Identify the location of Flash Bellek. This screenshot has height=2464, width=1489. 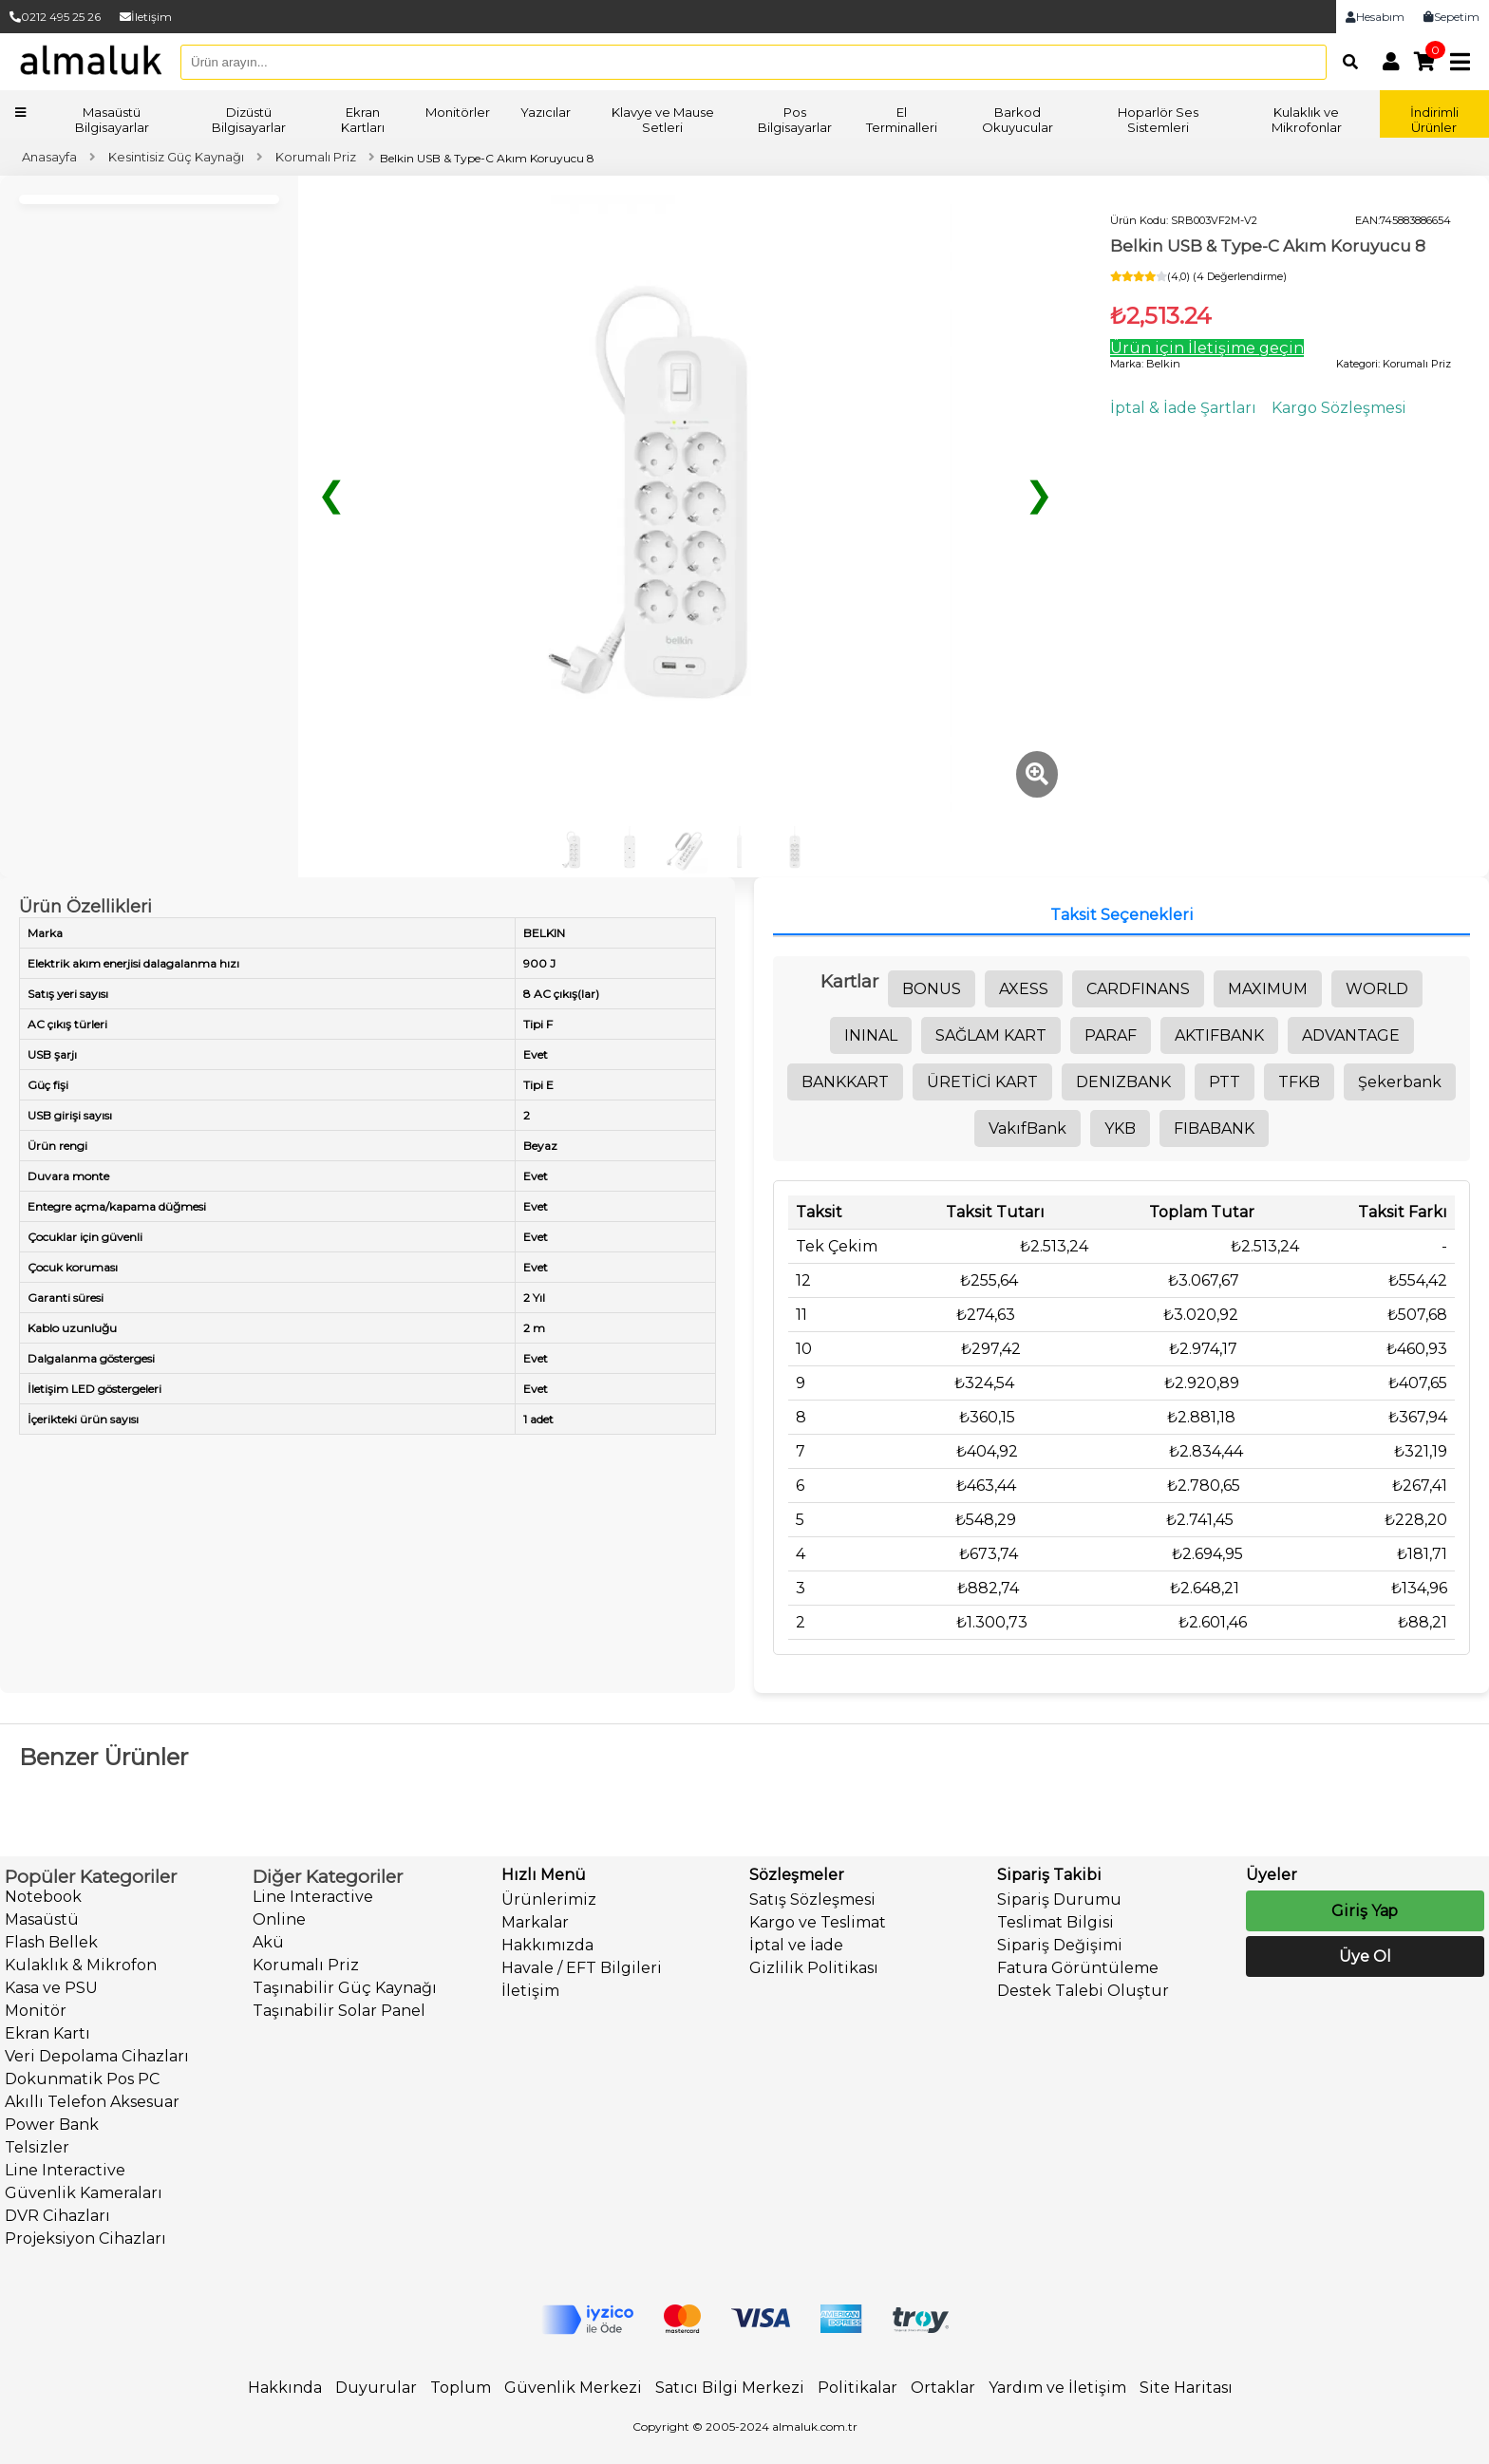
(51, 1942).